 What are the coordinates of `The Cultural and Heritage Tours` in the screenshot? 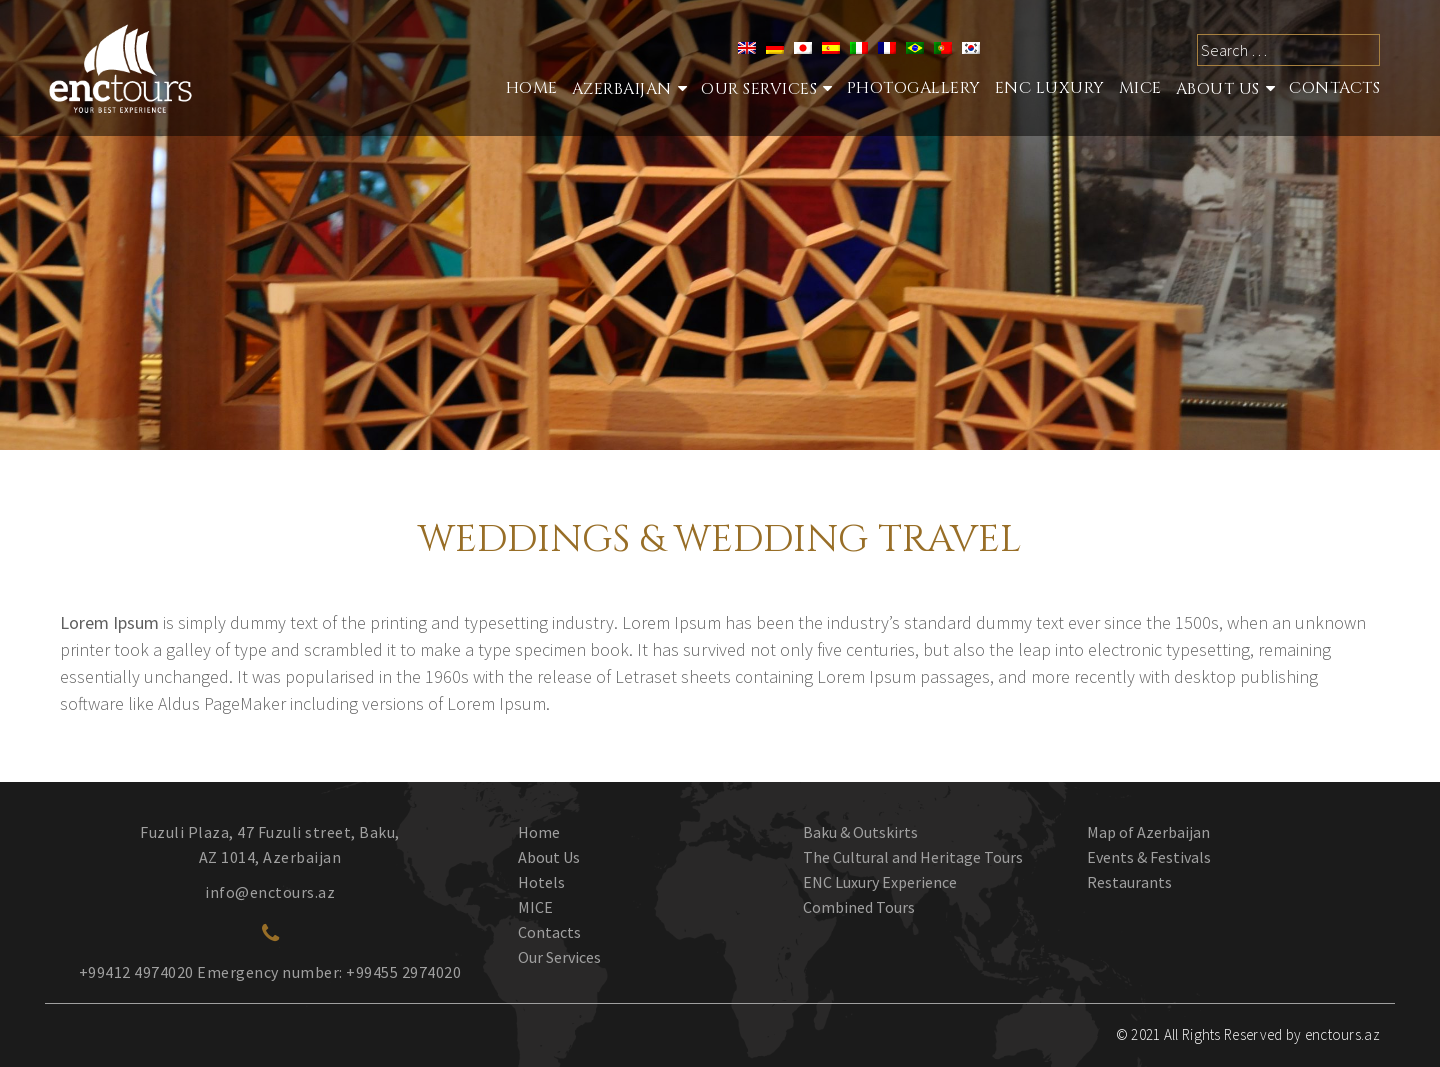 It's located at (913, 857).